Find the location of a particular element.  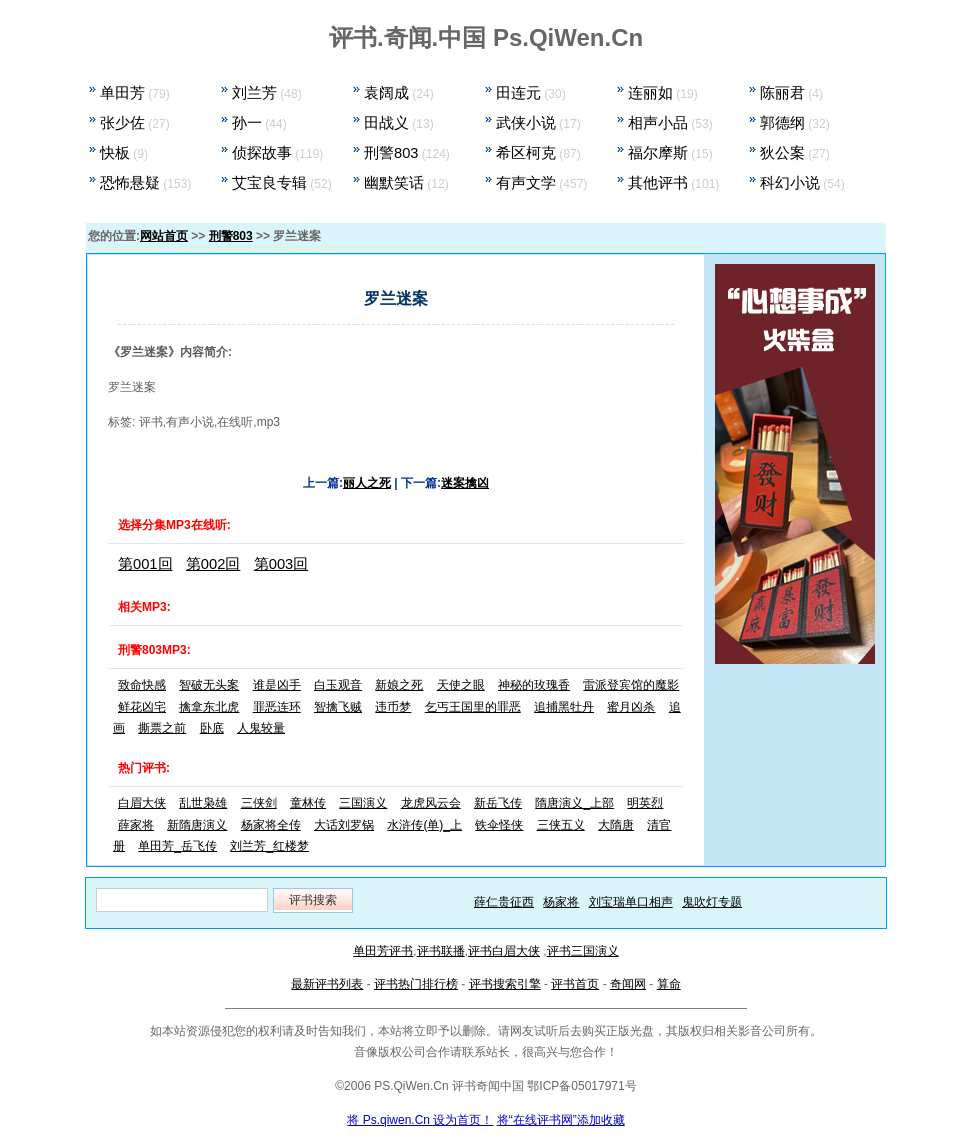

乞丐王国里的罪恶 is located at coordinates (473, 707).